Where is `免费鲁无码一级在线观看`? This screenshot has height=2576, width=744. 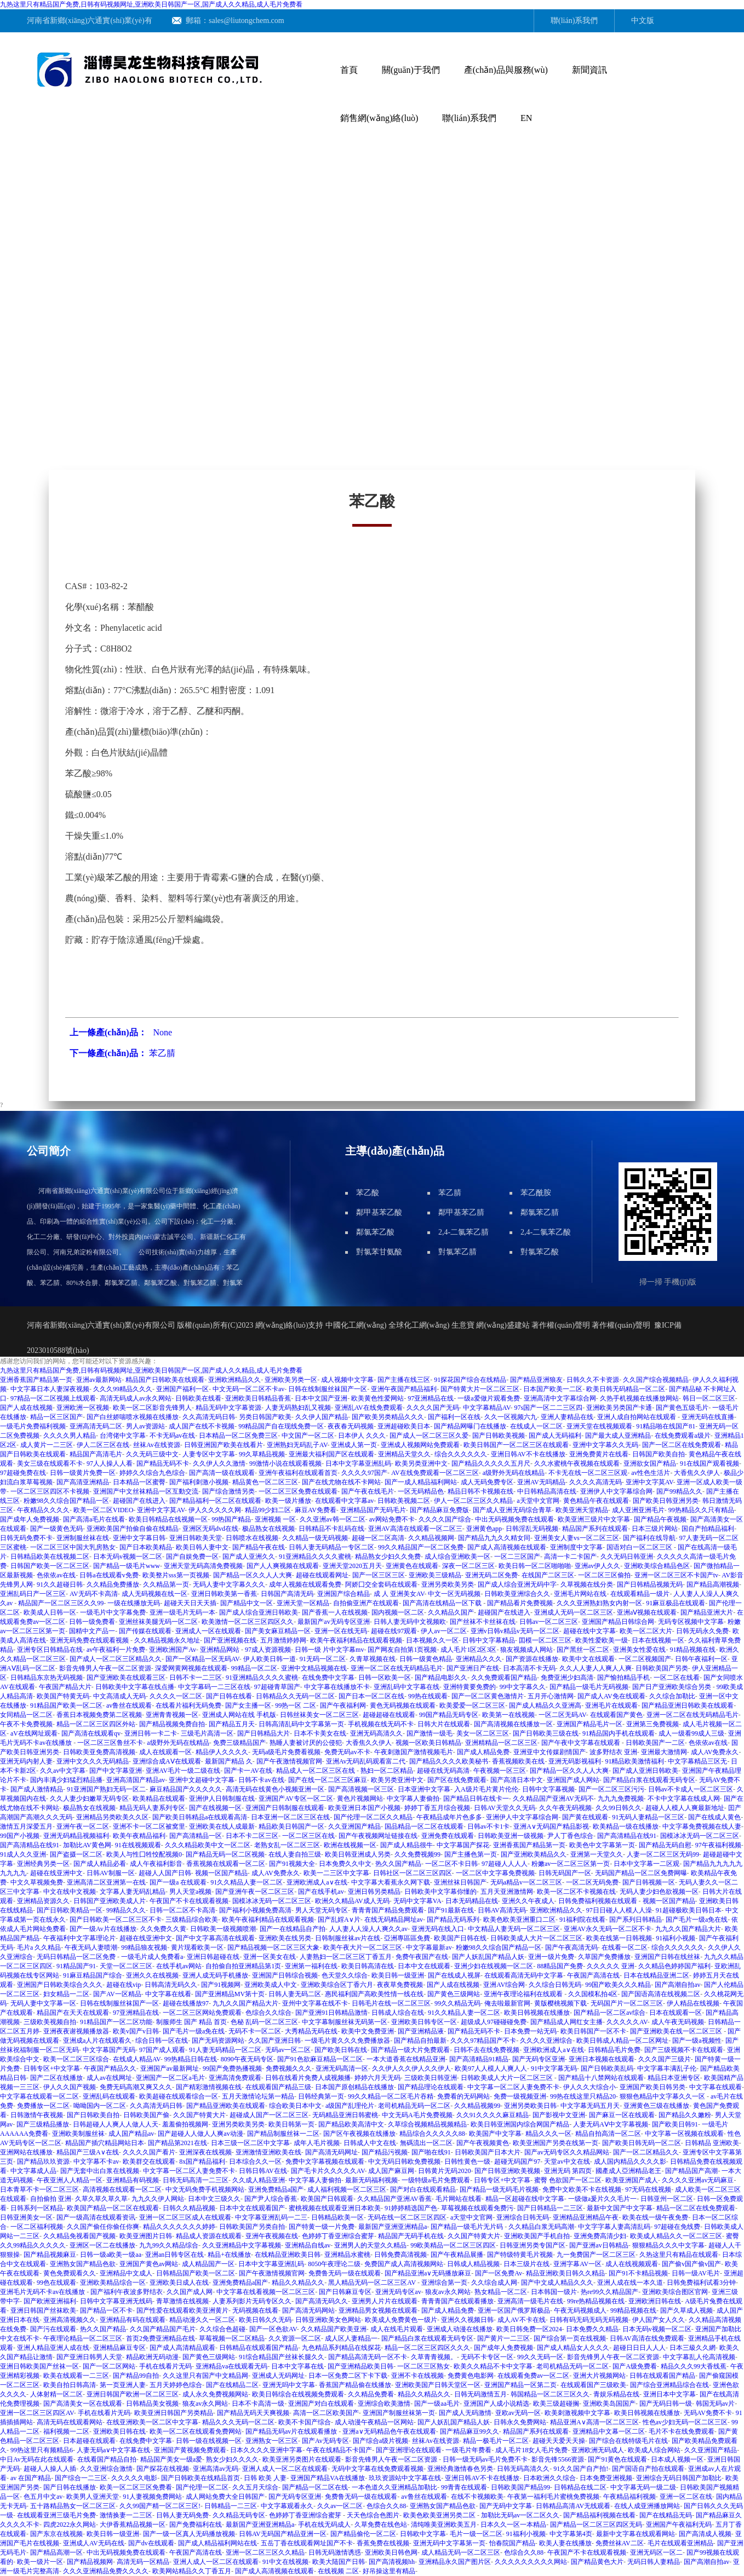
免费鲁无码一级在线观看 is located at coordinates (344, 2273).